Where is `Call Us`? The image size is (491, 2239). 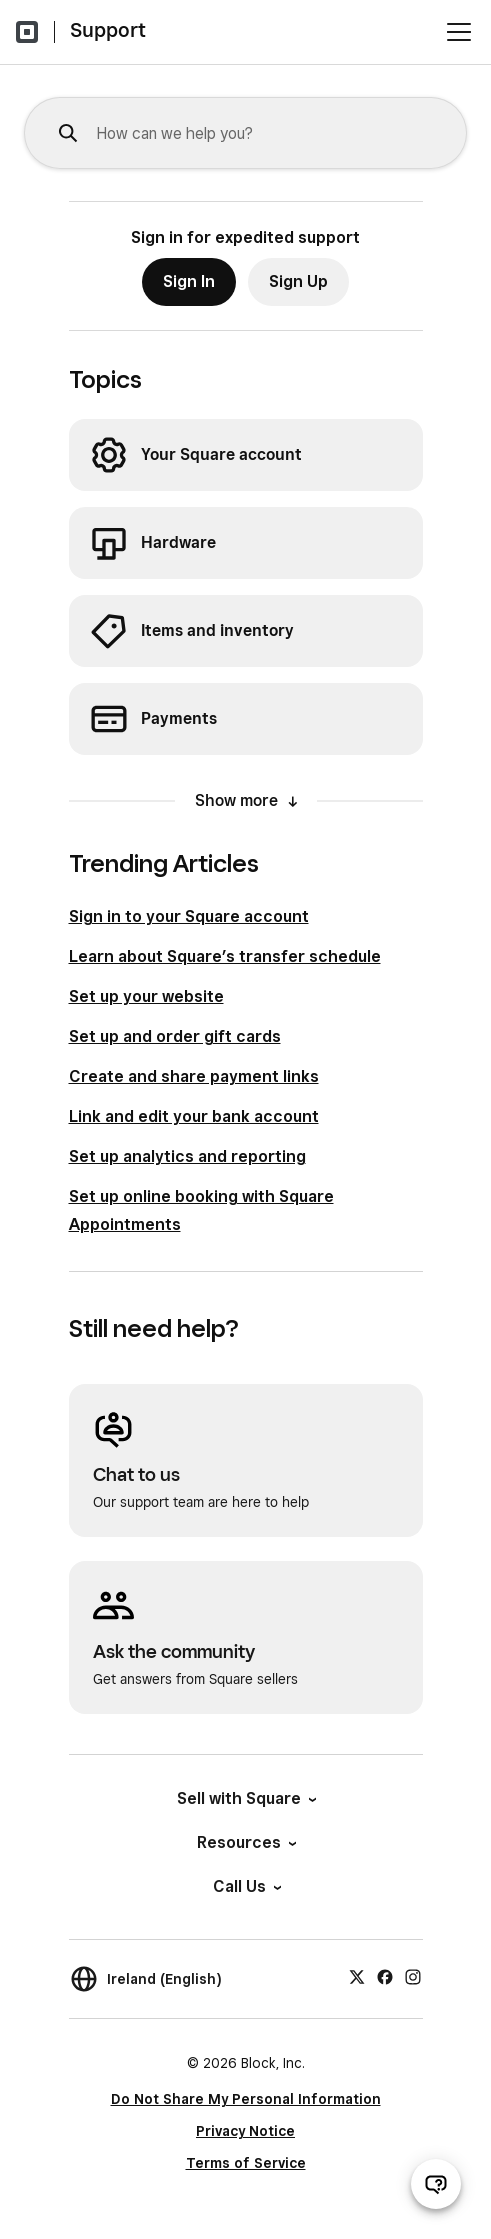 Call Us is located at coordinates (246, 1886).